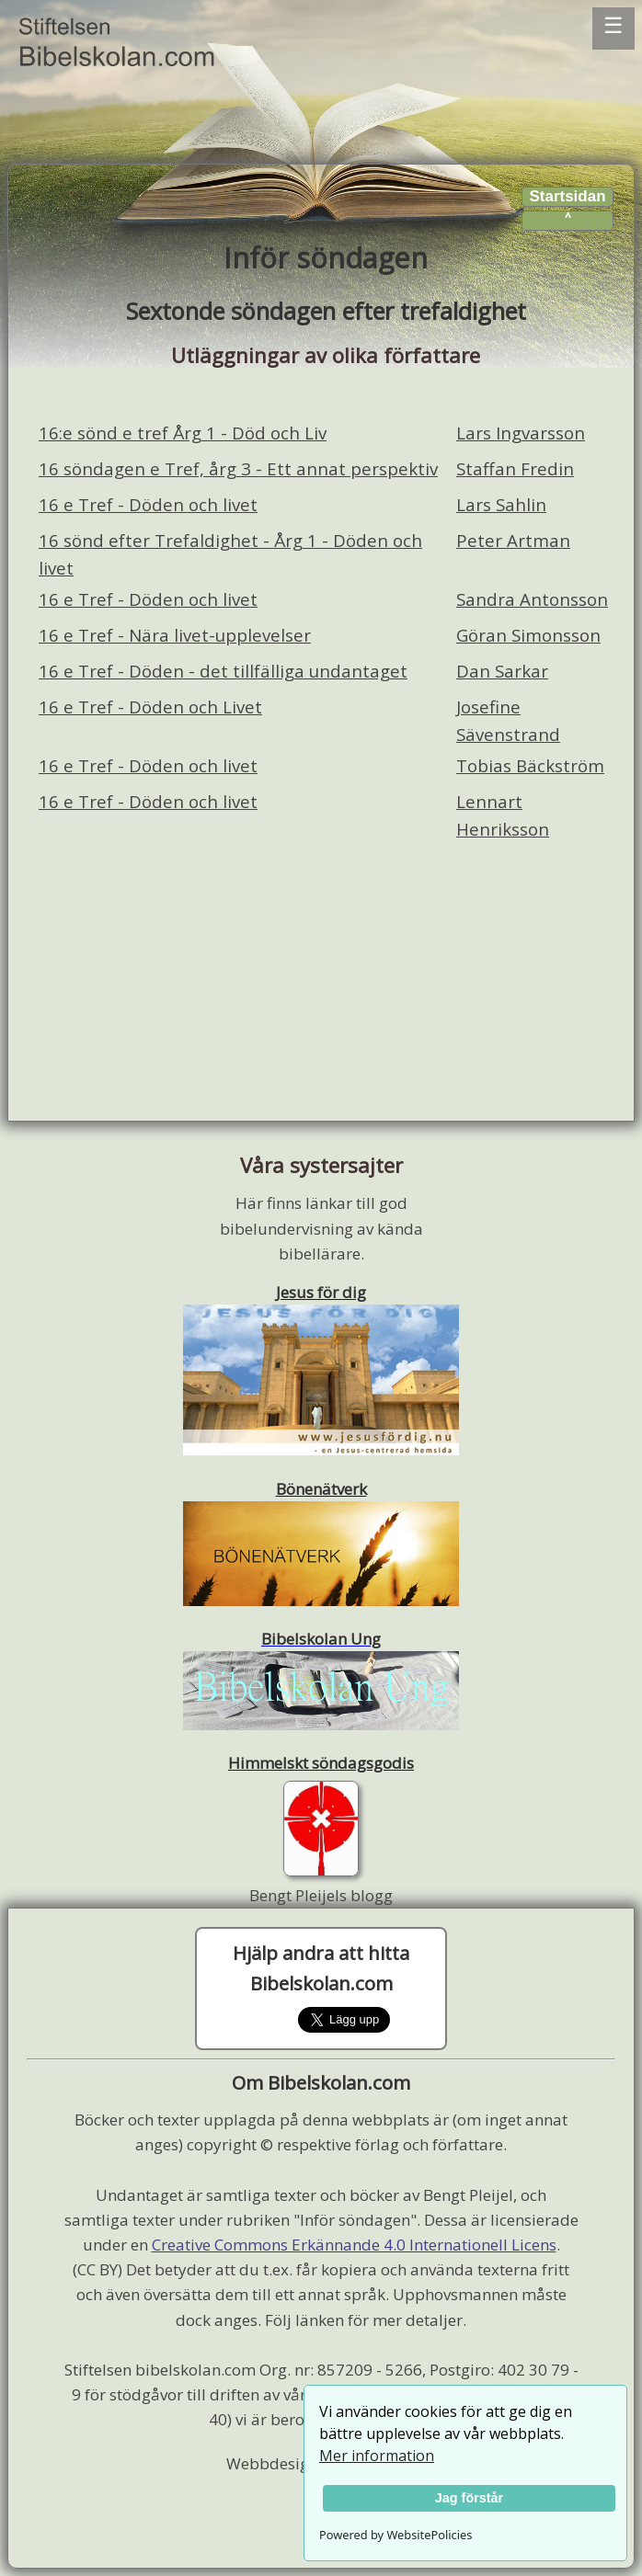  What do you see at coordinates (395, 2534) in the screenshot?
I see `Powered by WebsitePolicies` at bounding box center [395, 2534].